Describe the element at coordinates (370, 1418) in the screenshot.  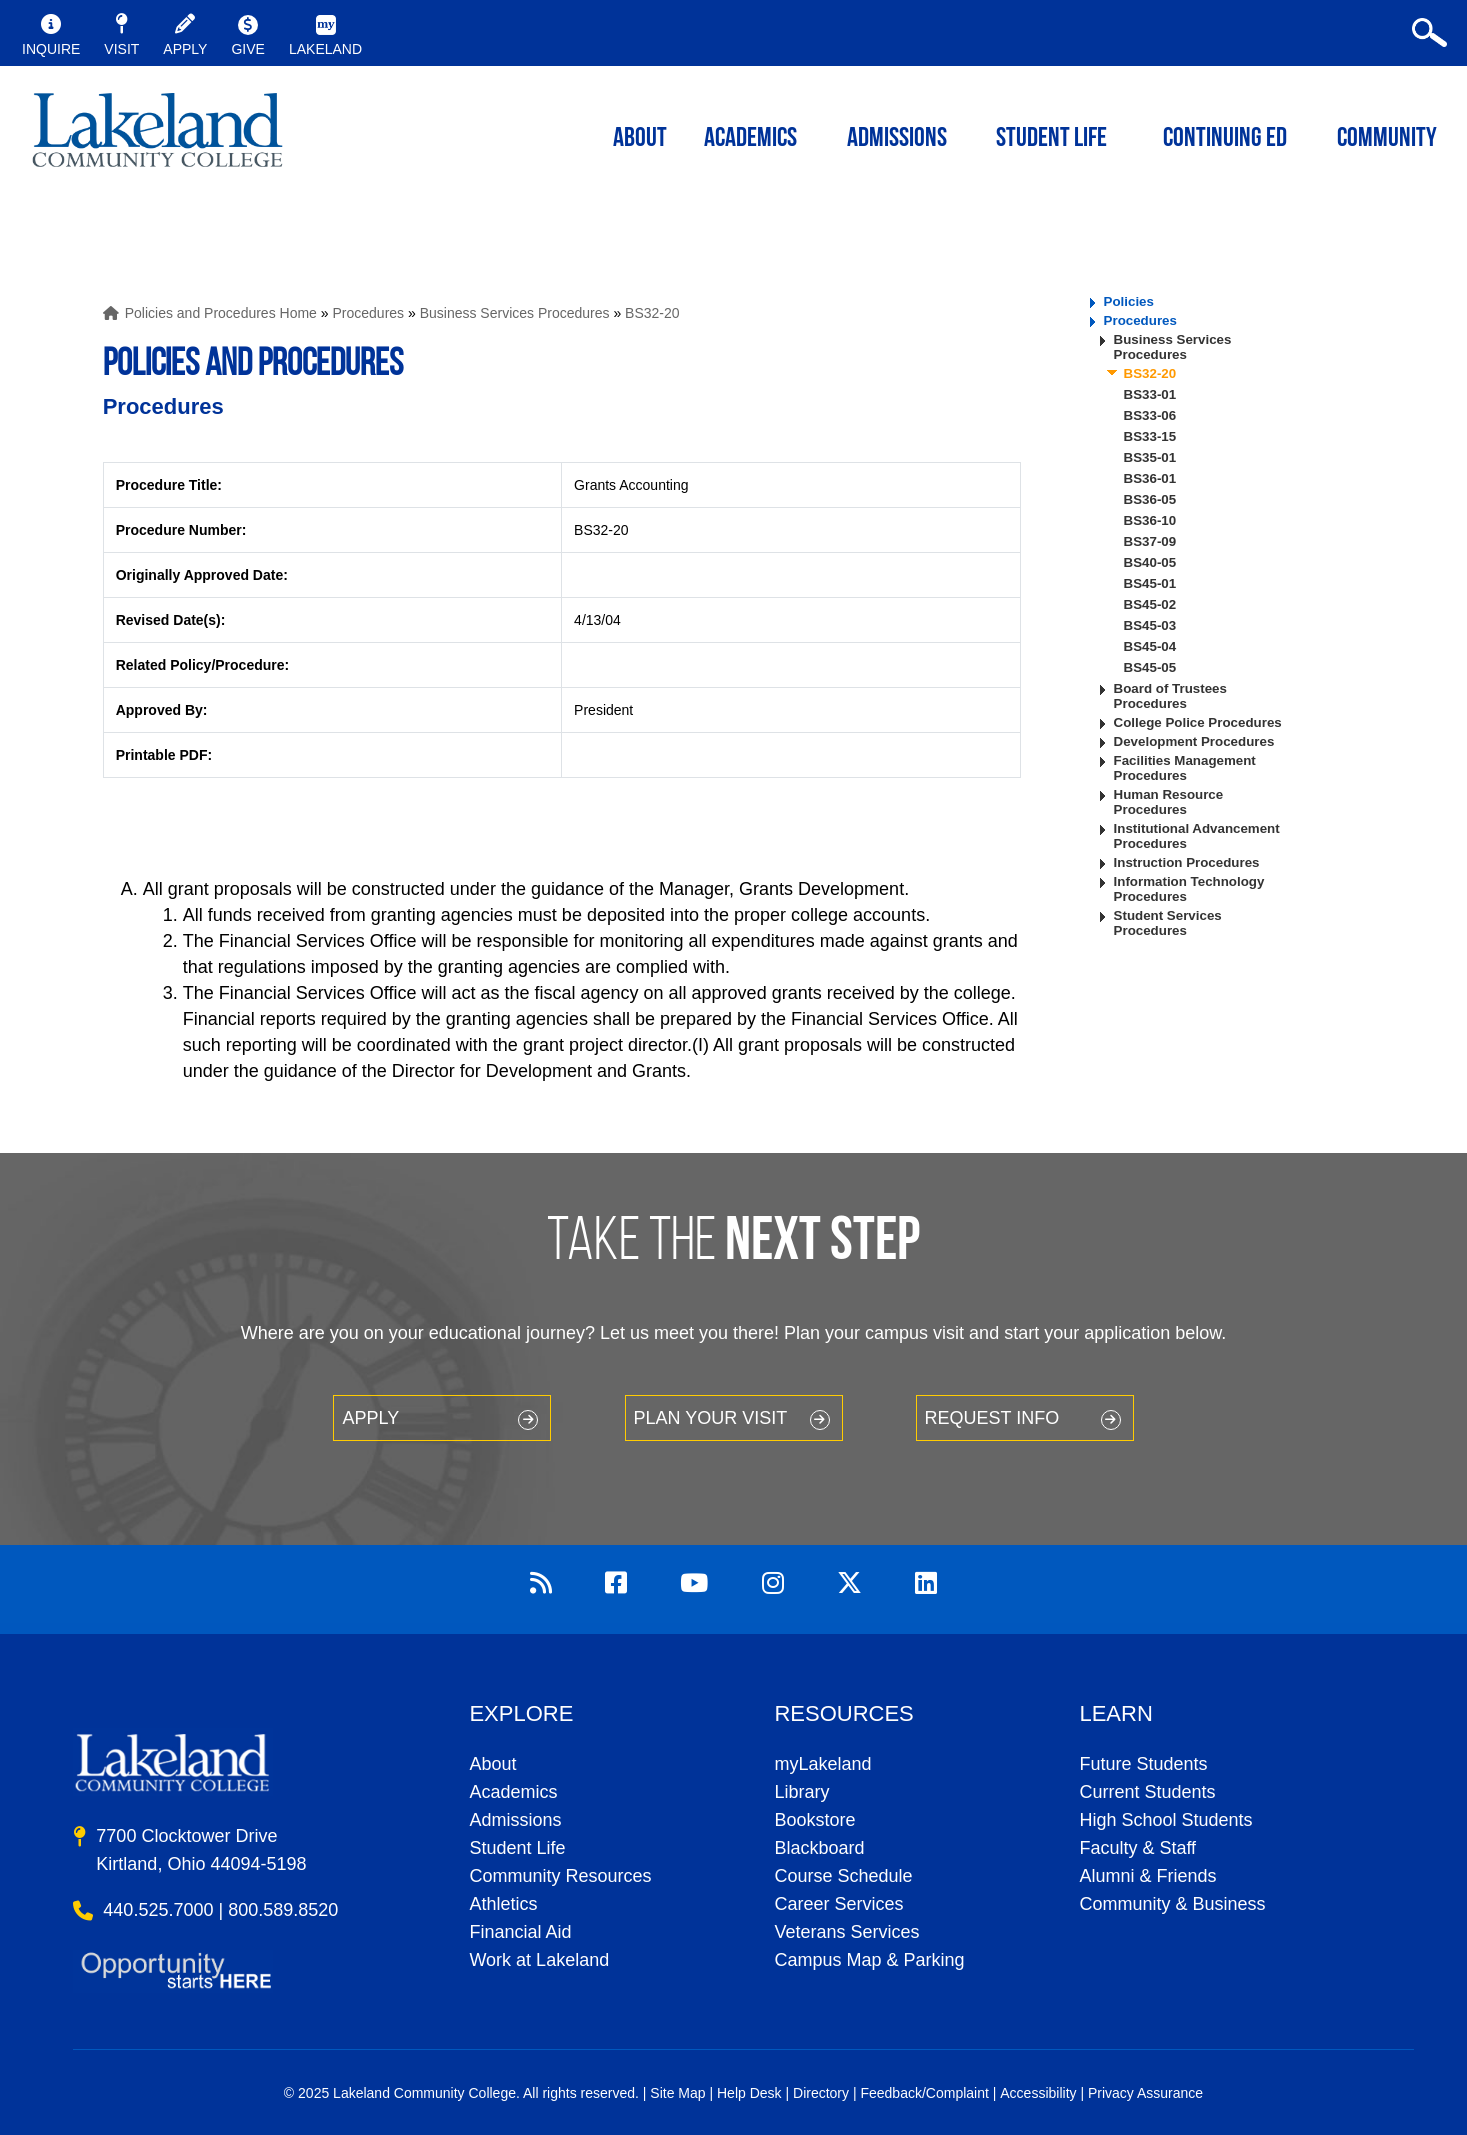
I see `Apply` at that location.